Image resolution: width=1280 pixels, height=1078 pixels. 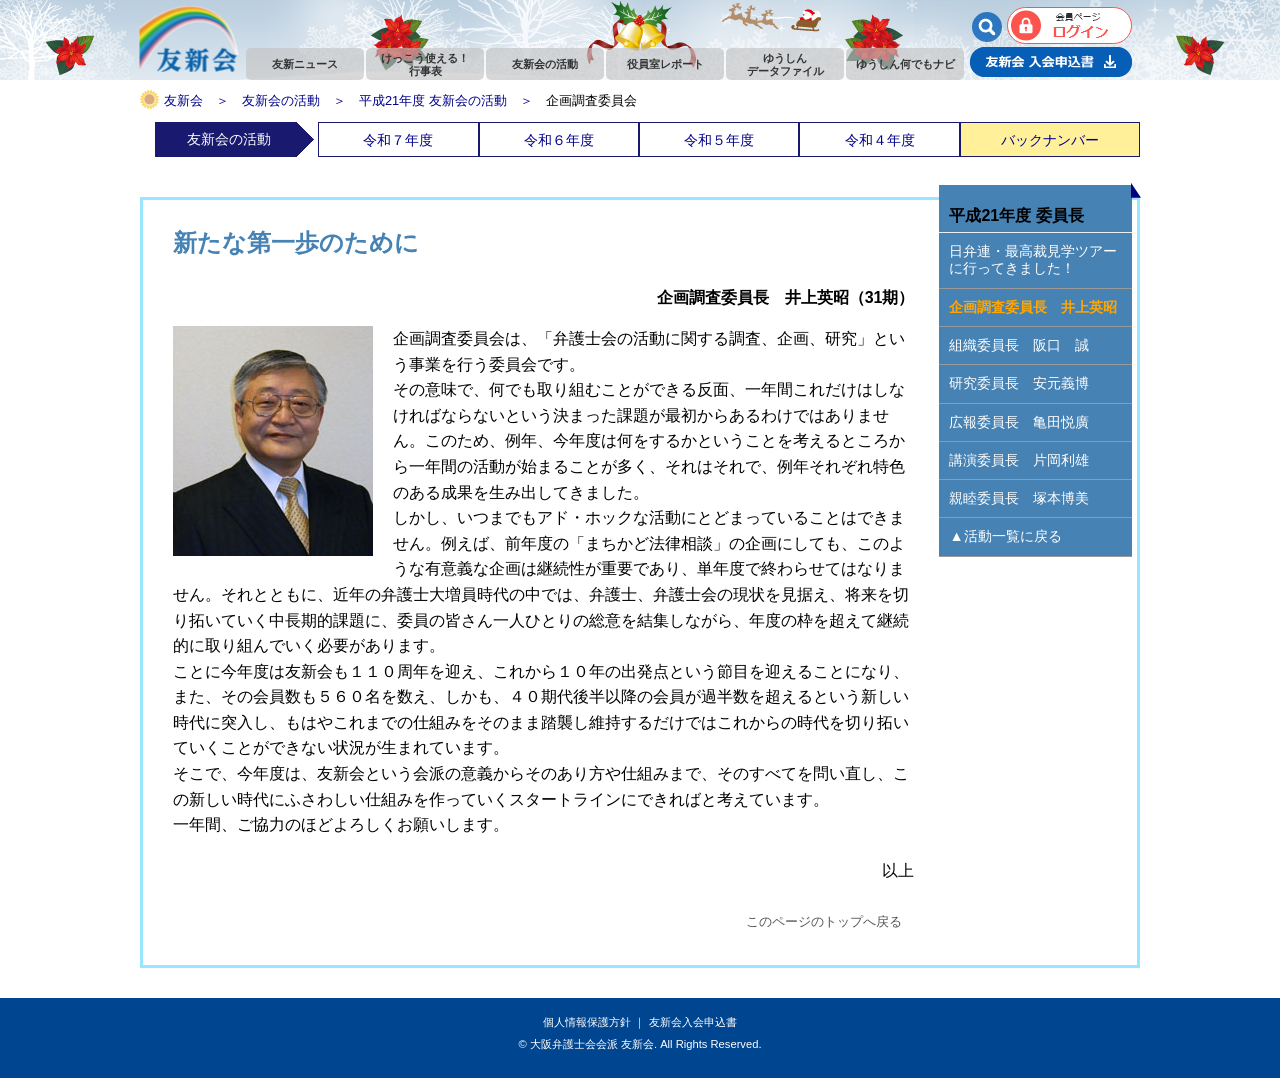 What do you see at coordinates (1033, 259) in the screenshot?
I see `日弁連・最高裁見学ツアーに行ってきました！` at bounding box center [1033, 259].